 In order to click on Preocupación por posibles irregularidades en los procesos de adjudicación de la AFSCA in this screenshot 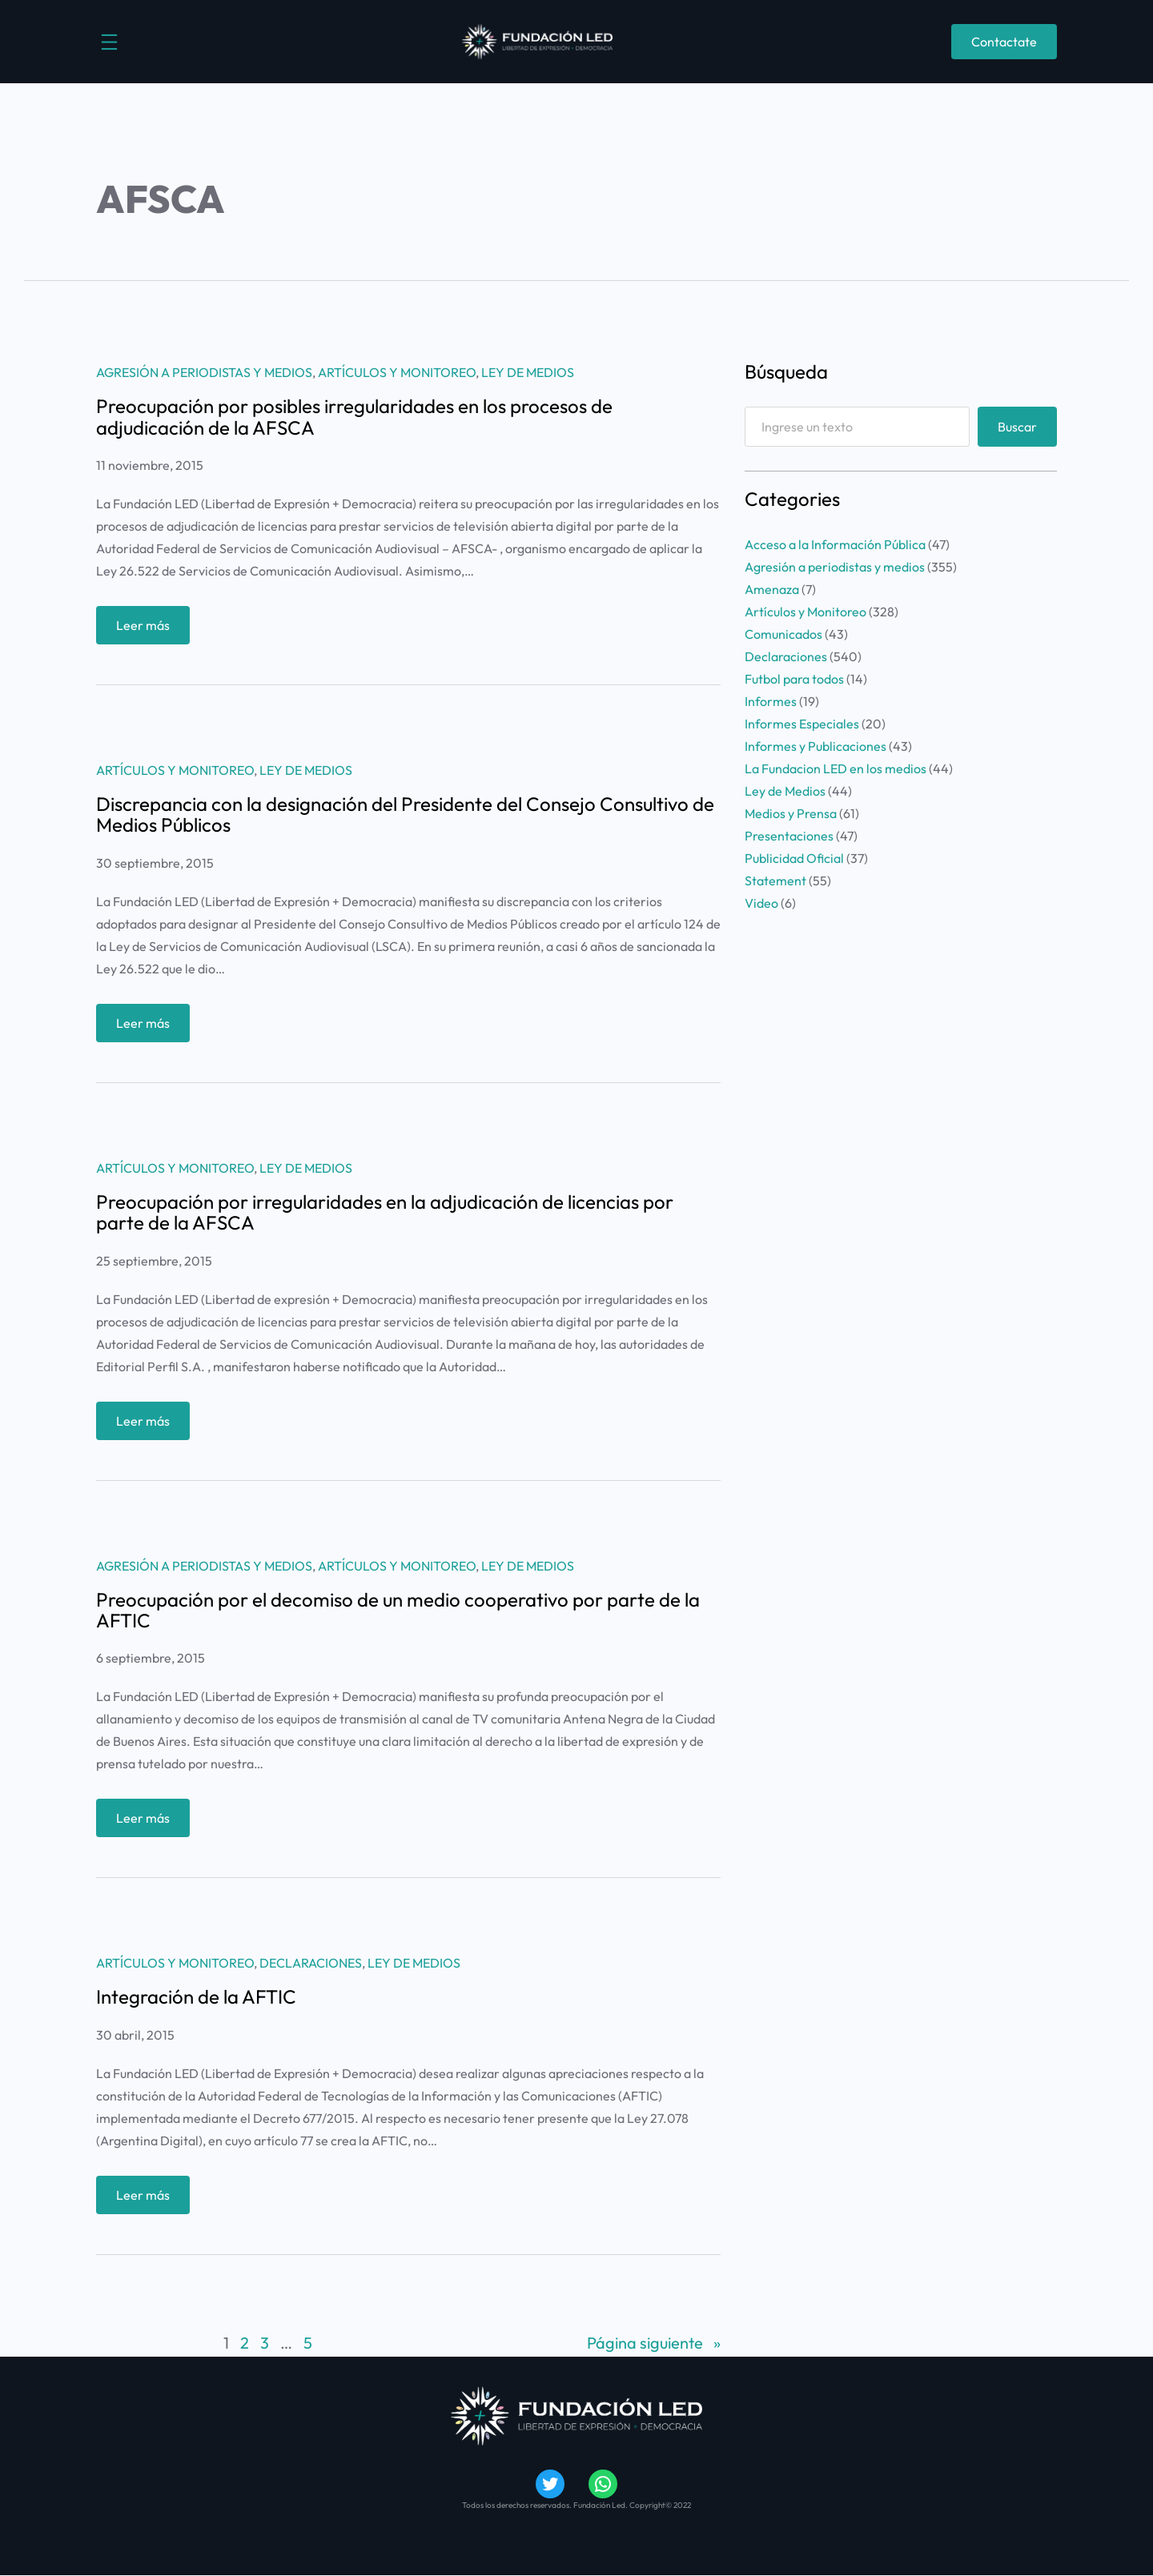, I will do `click(354, 416)`.